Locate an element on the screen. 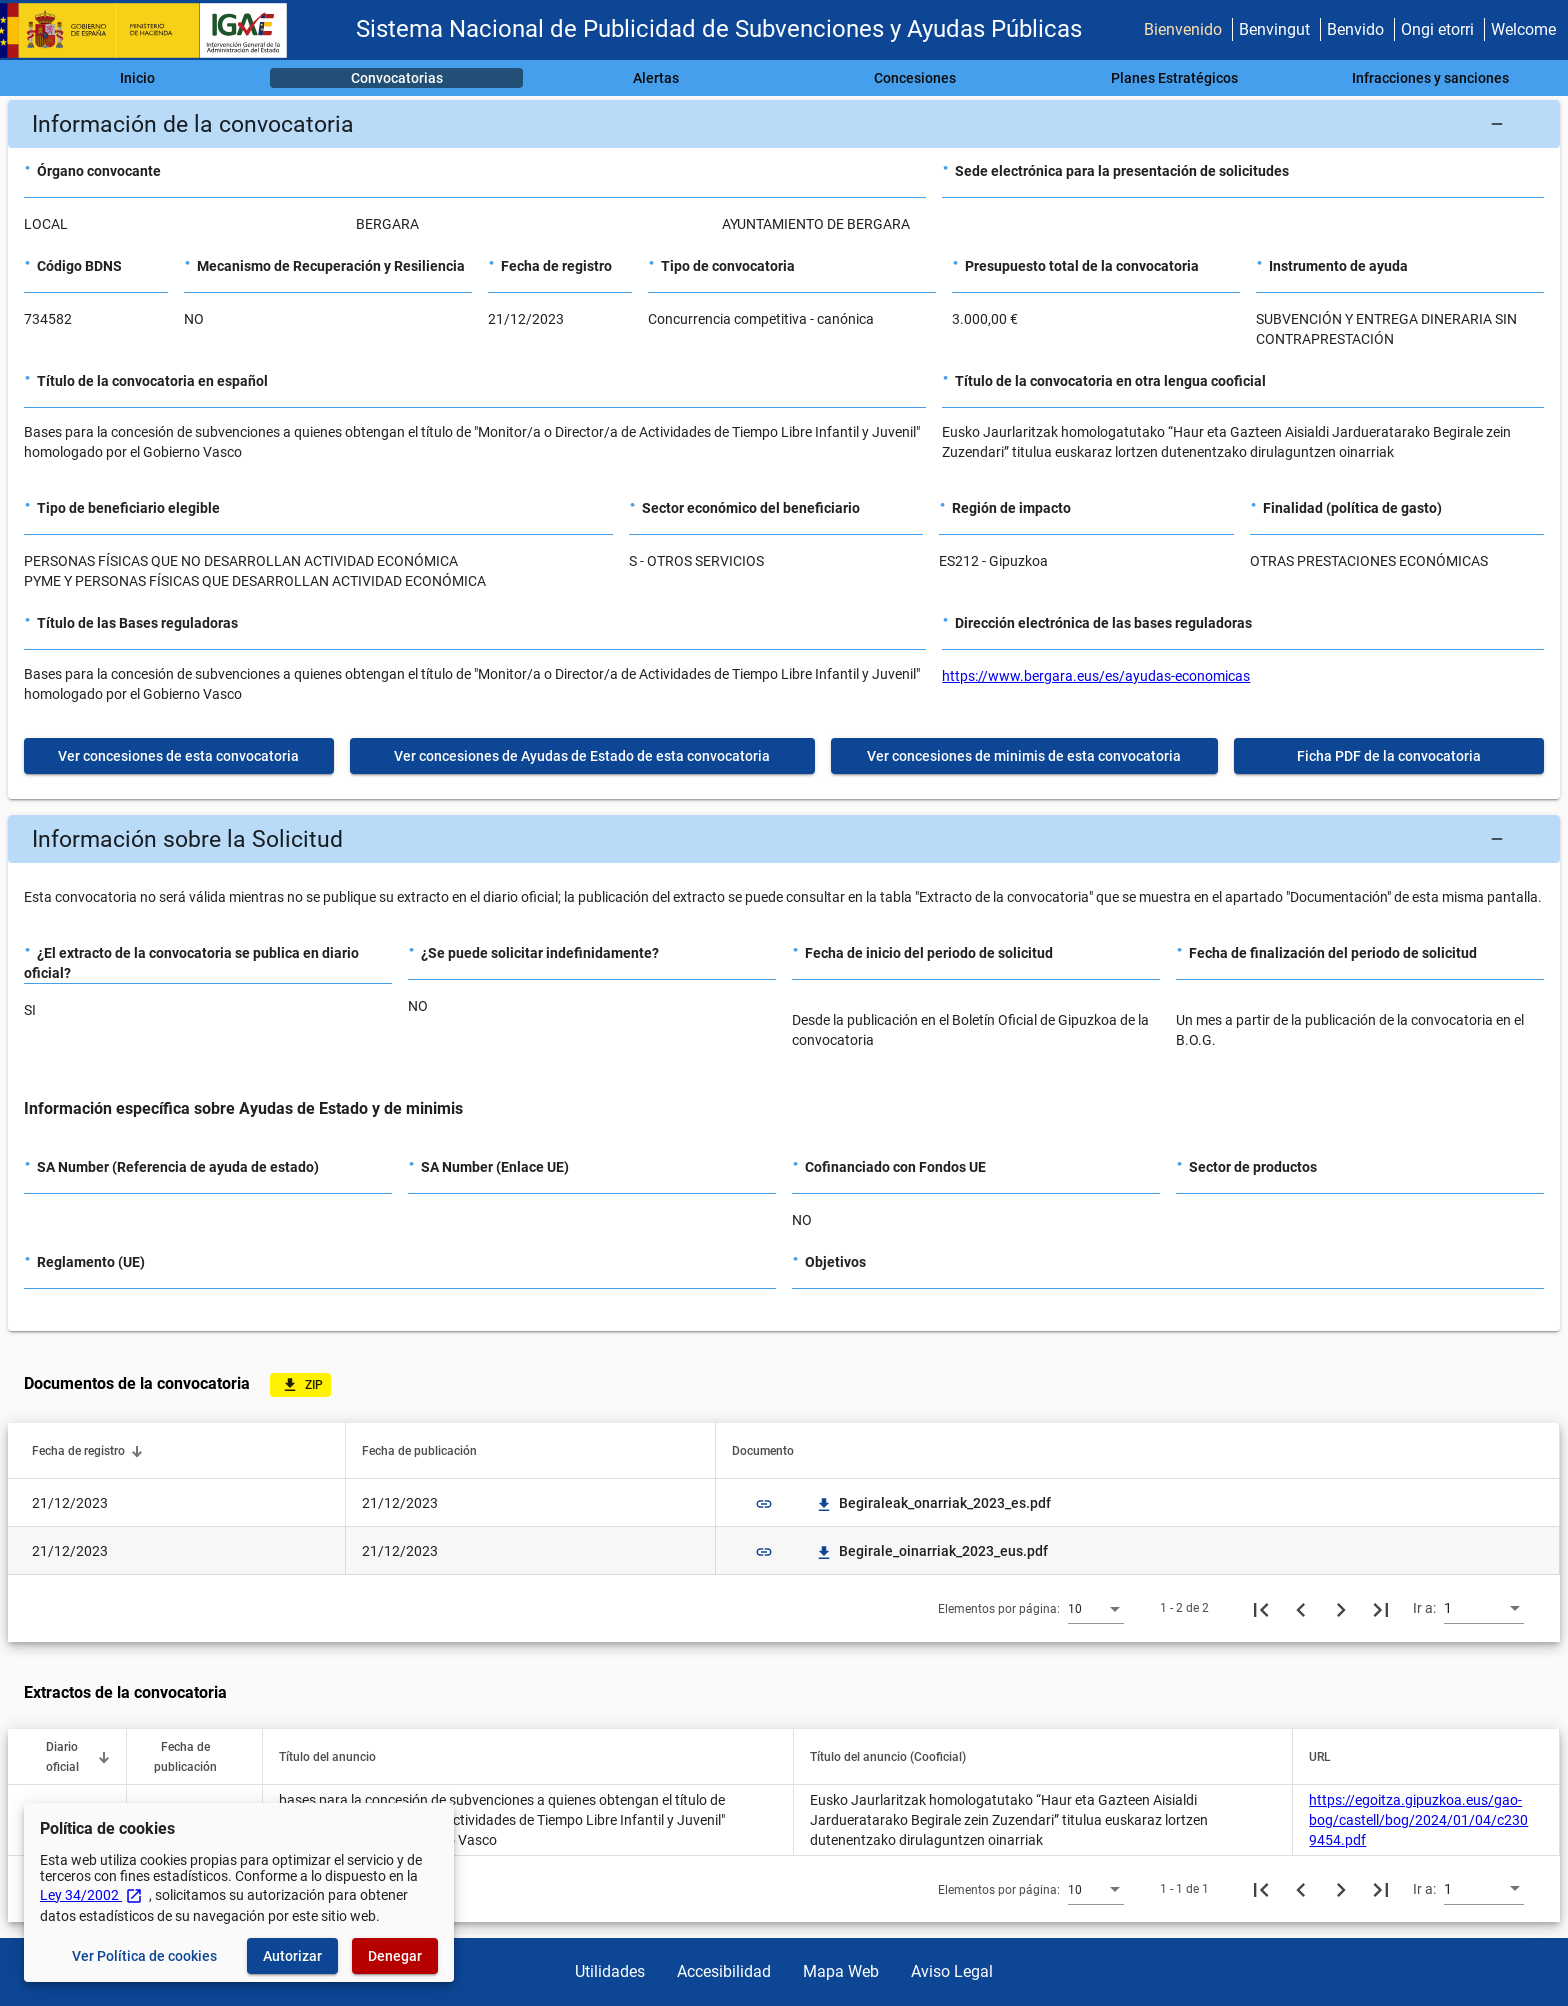 This screenshot has height=2006, width=1568. [Última página] is located at coordinates (1381, 1608).